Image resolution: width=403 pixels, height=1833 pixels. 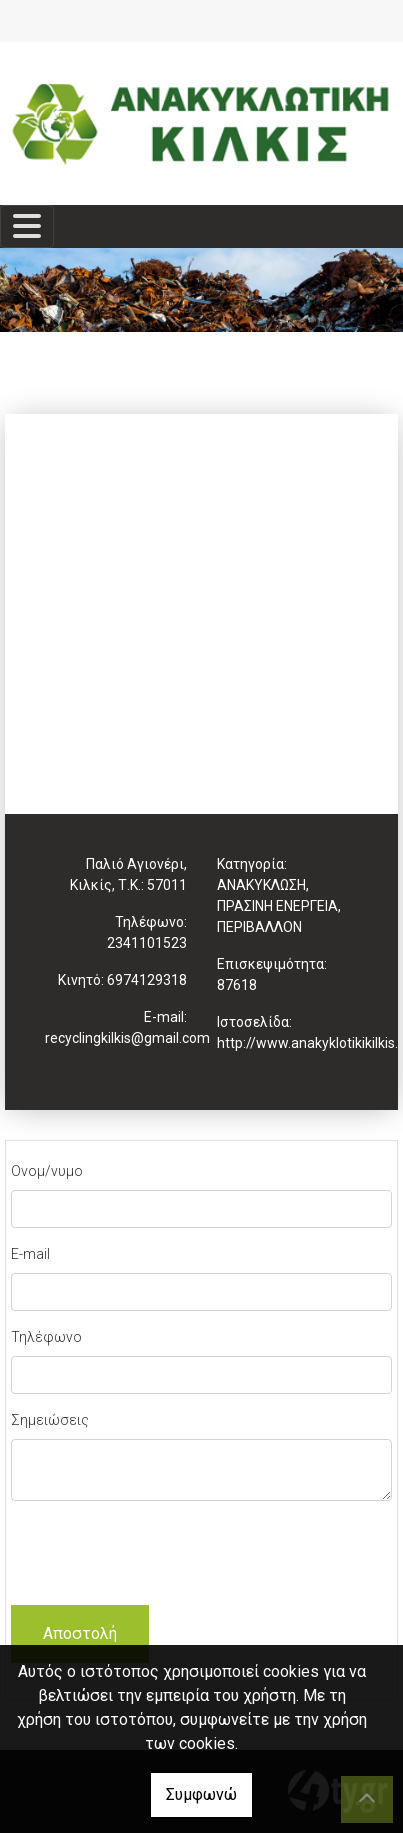 What do you see at coordinates (46, 1337) in the screenshot?
I see `Τηλέφωνο` at bounding box center [46, 1337].